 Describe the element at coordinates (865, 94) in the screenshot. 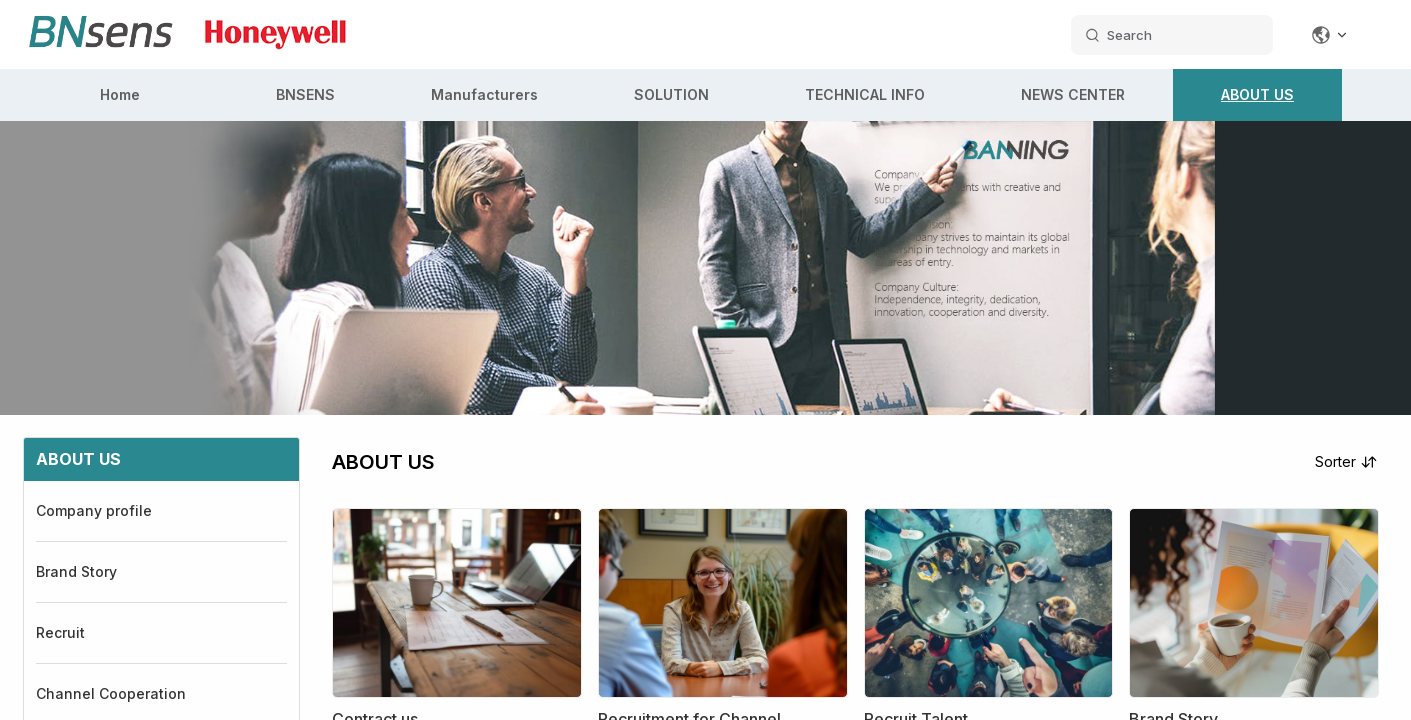

I see `TECHNICAL INFO` at that location.